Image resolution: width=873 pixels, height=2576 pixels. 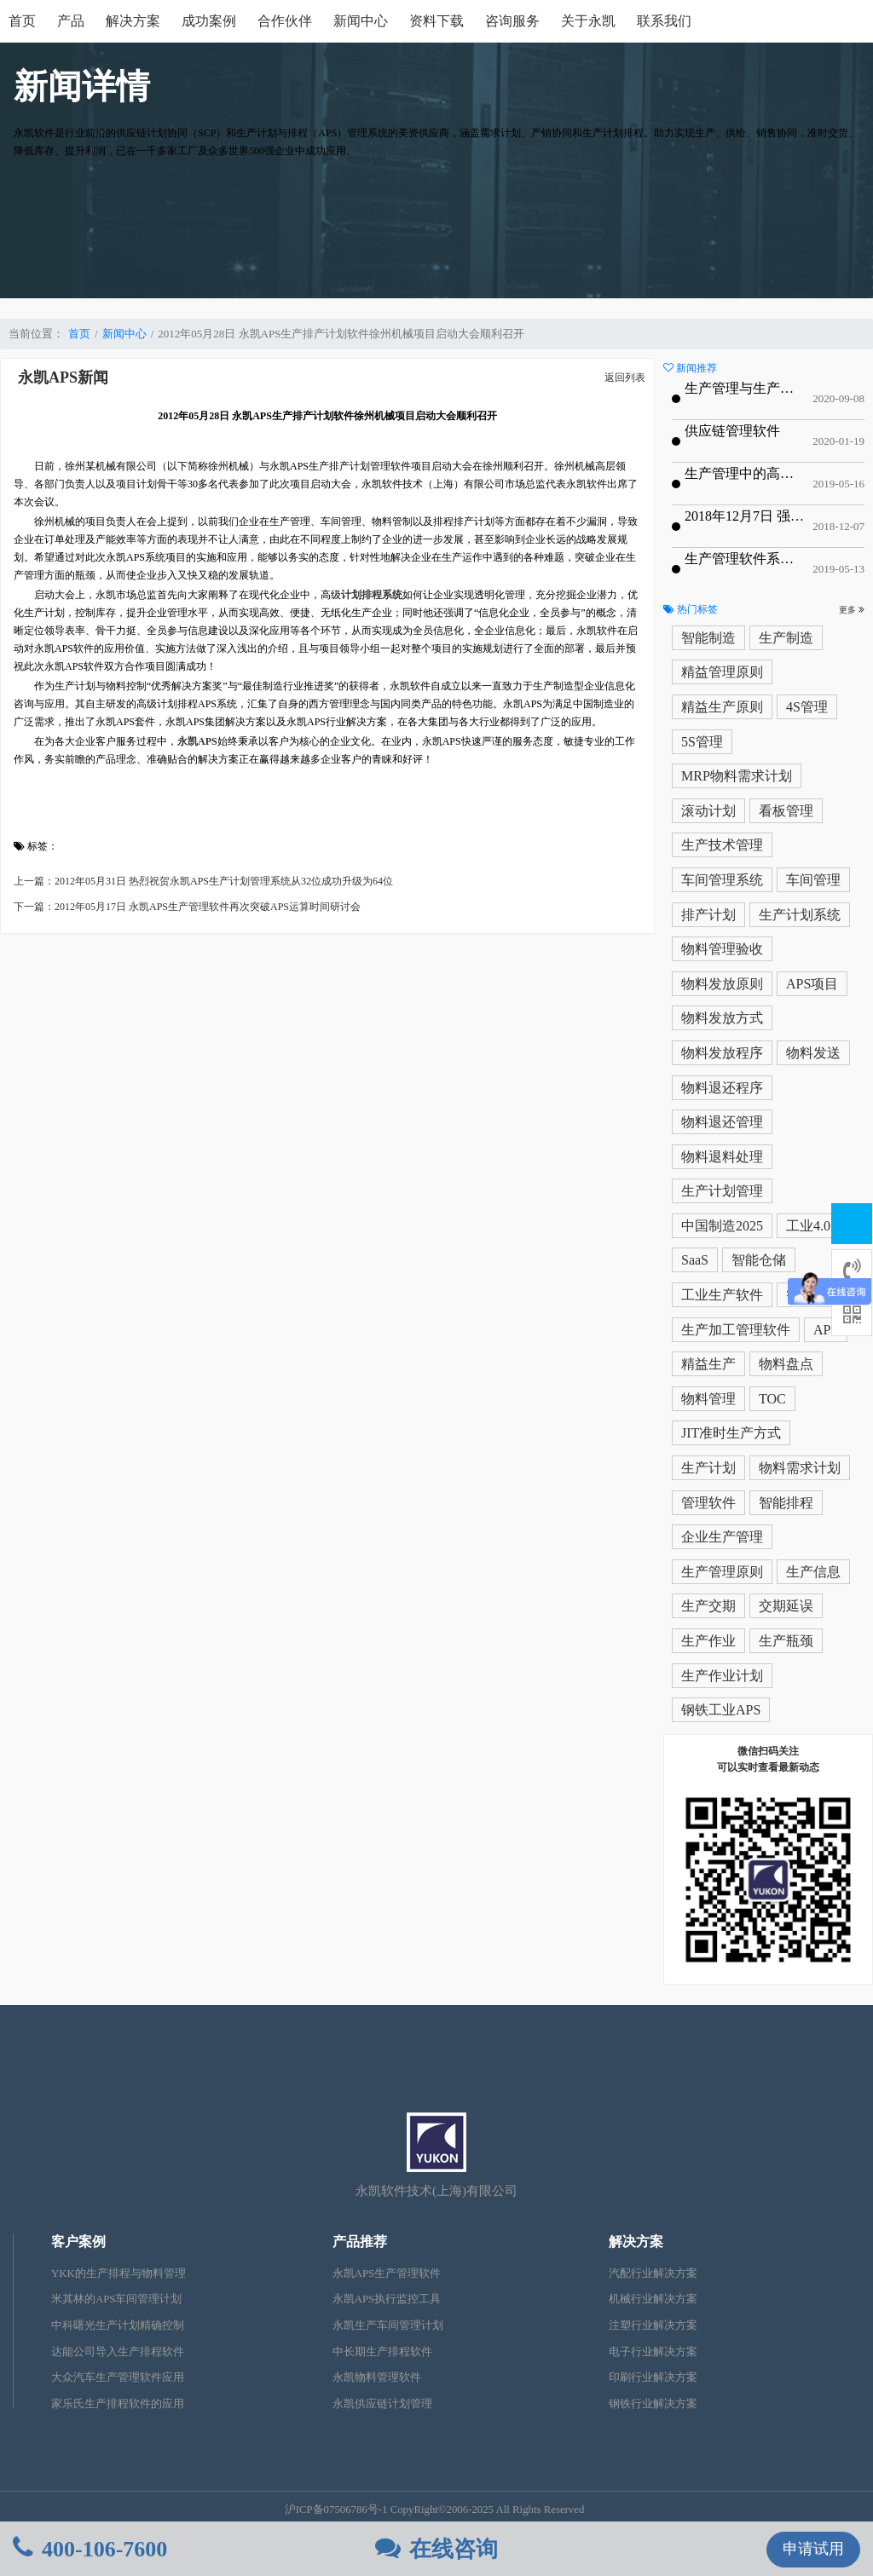 What do you see at coordinates (722, 880) in the screenshot?
I see `车间管理系统` at bounding box center [722, 880].